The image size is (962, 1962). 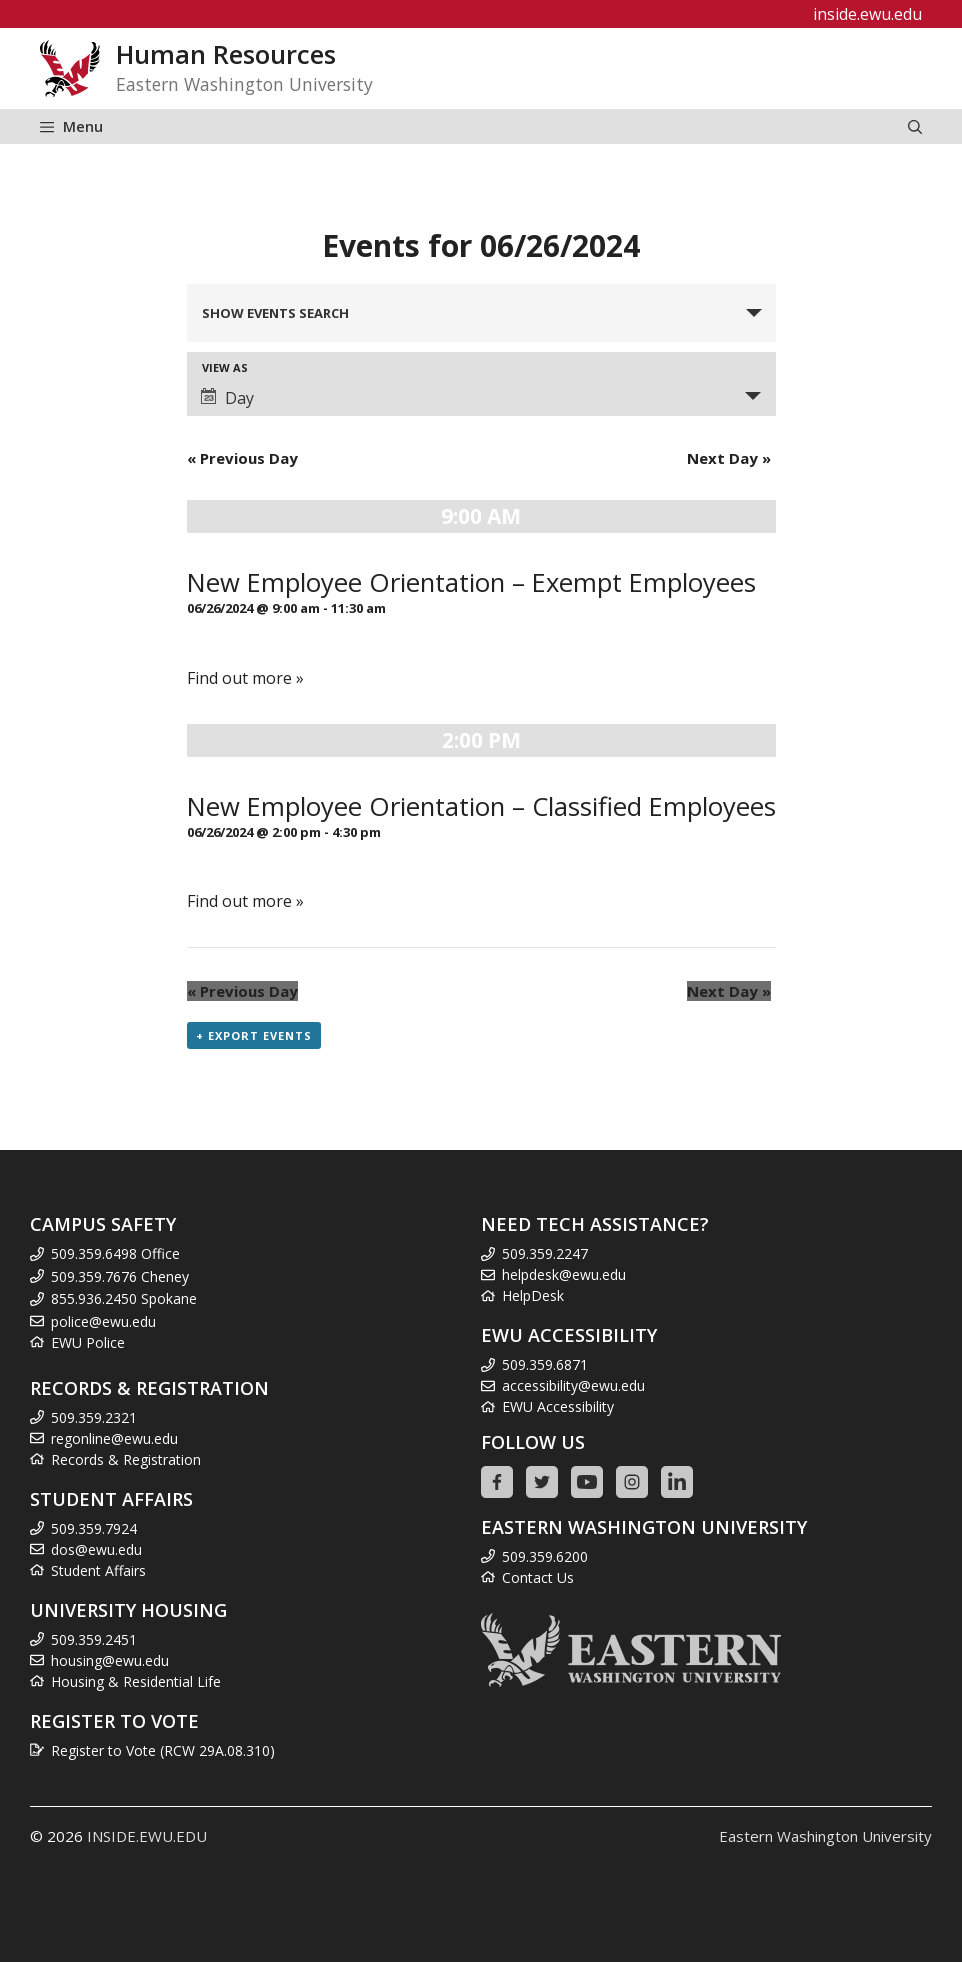 What do you see at coordinates (558, 1406) in the screenshot?
I see `EWU Accessibility` at bounding box center [558, 1406].